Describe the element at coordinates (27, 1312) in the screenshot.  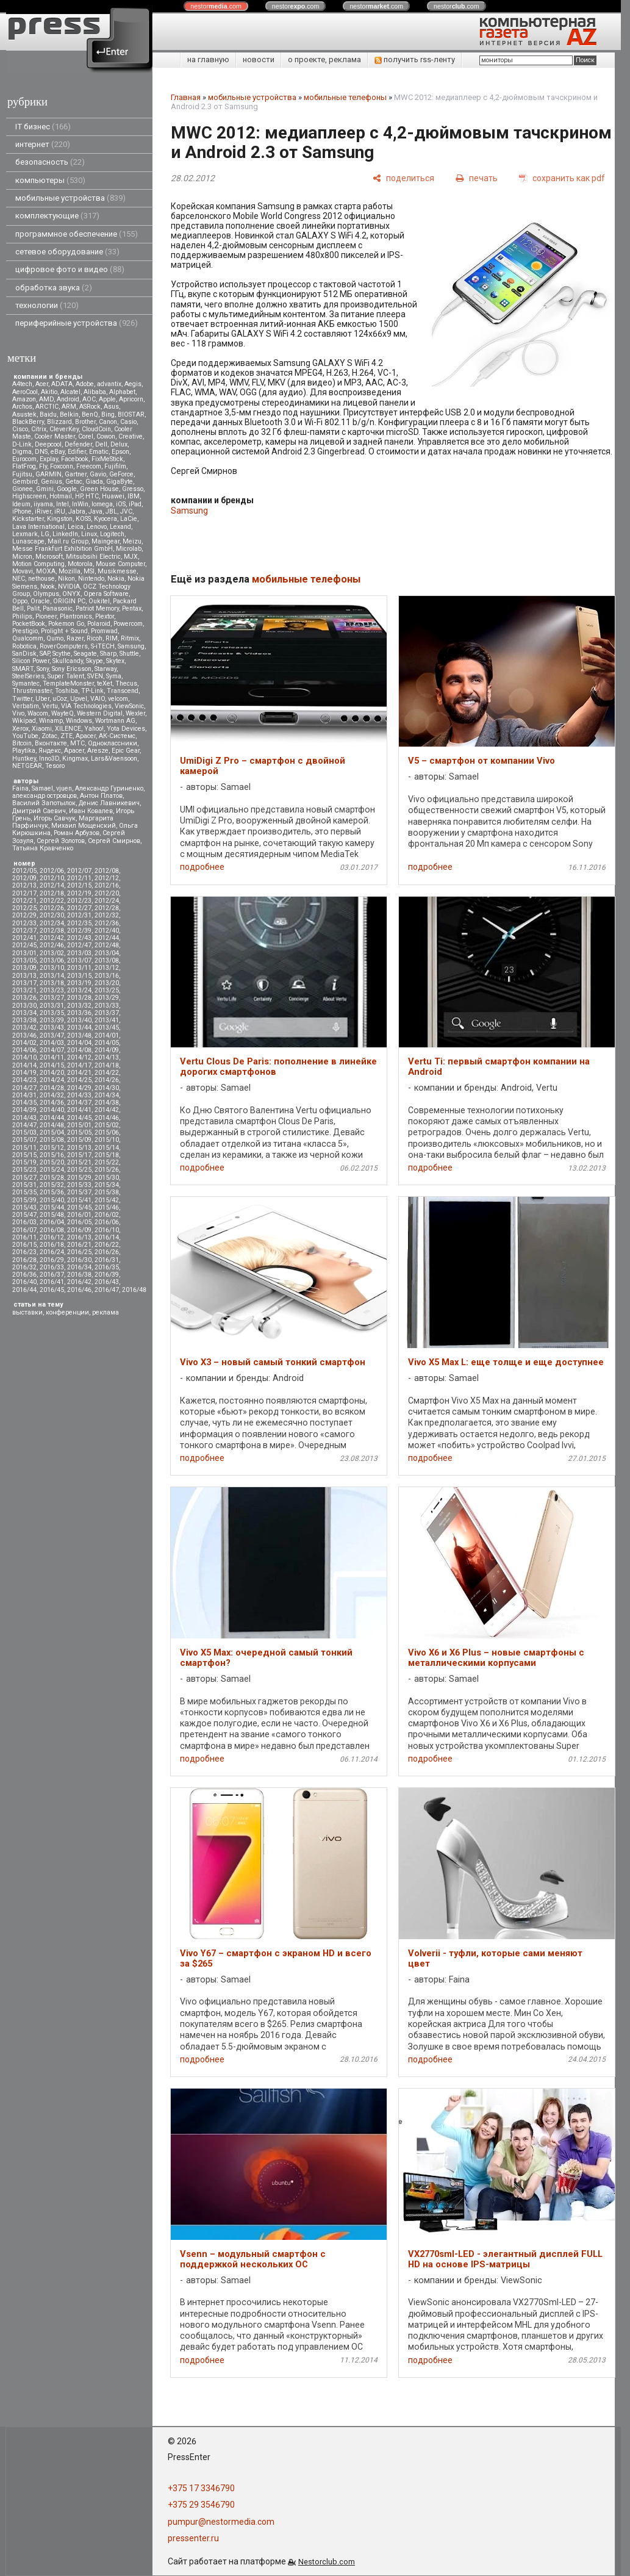
I see `выставки` at that location.